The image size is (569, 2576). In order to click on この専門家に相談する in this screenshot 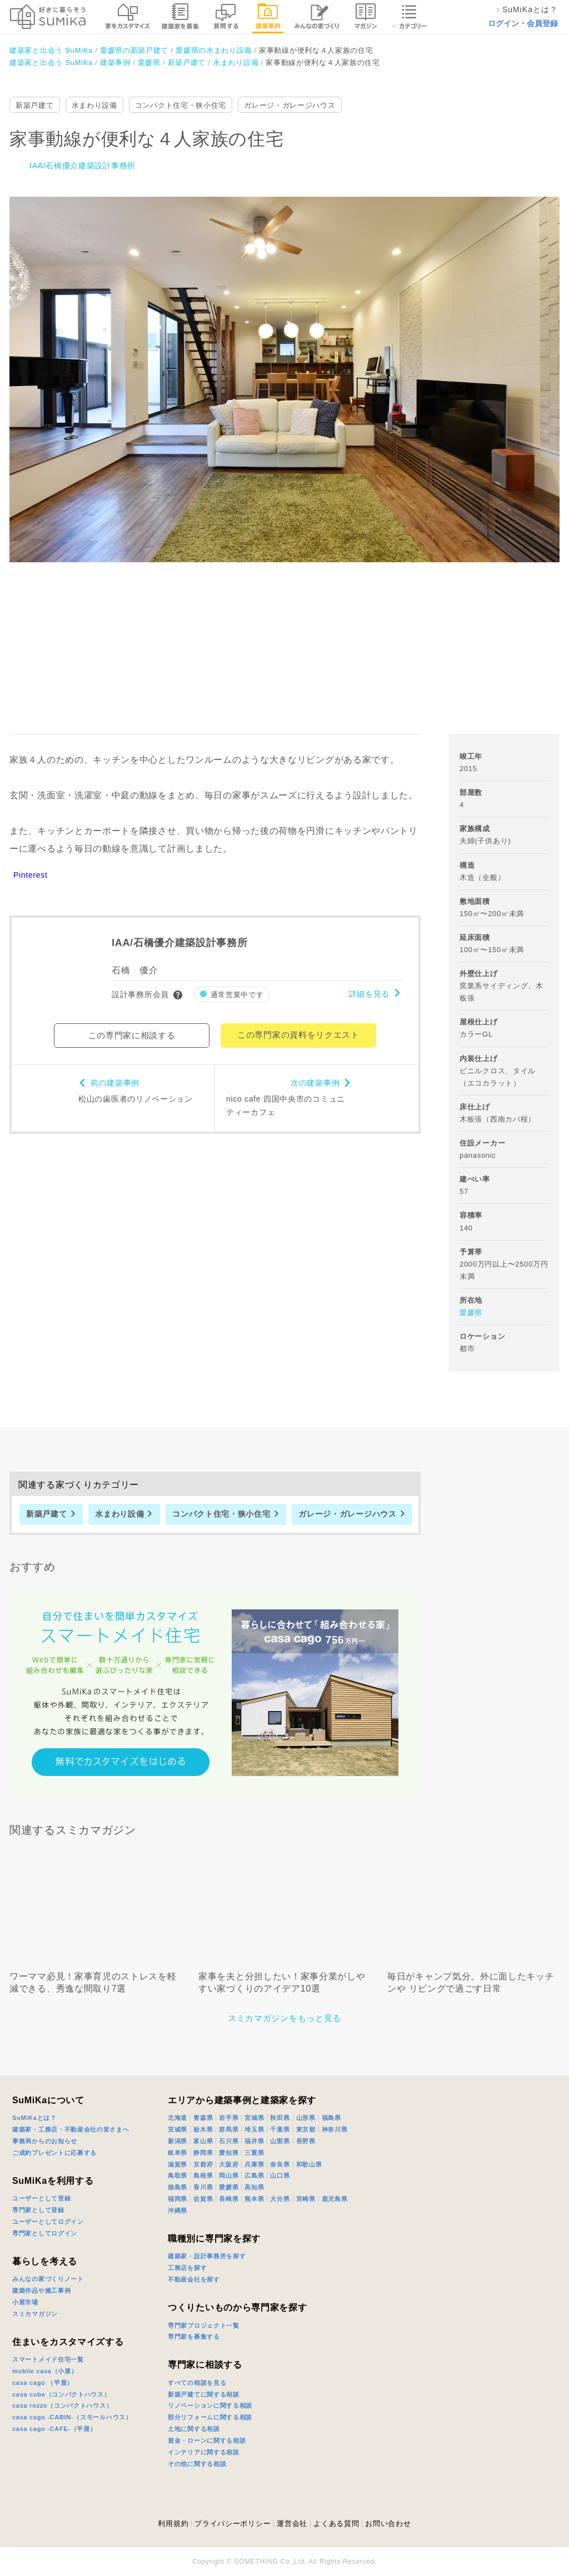, I will do `click(132, 1035)`.